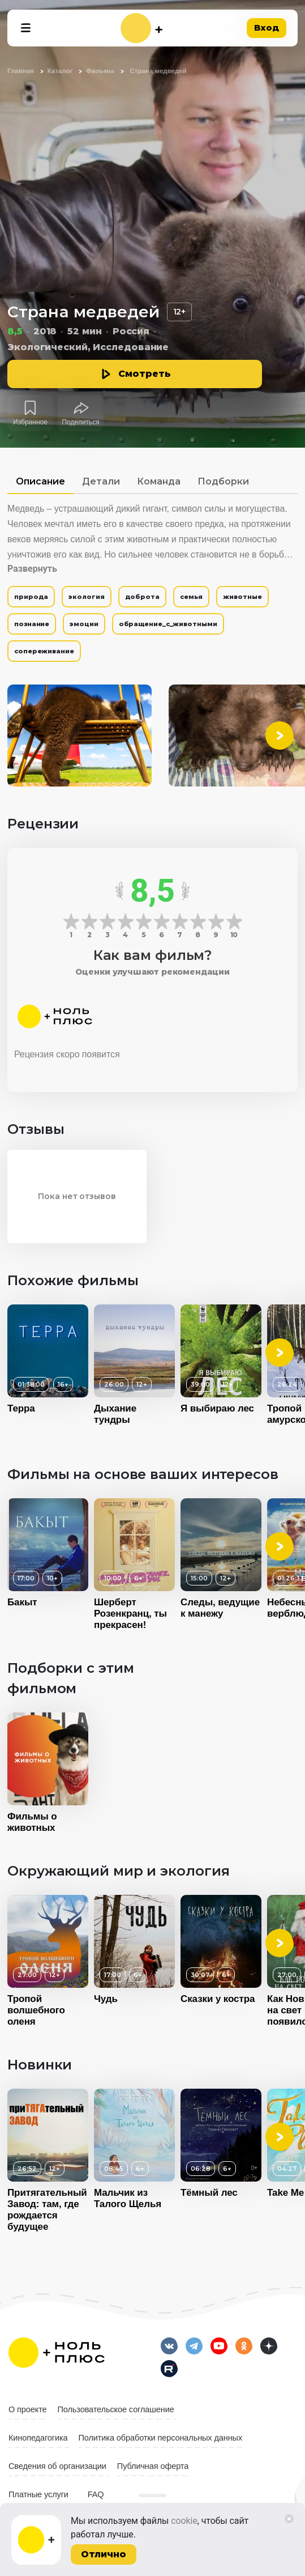 The width and height of the screenshot is (305, 2576). Describe the element at coordinates (57, 2466) in the screenshot. I see `Сведения об организации` at that location.